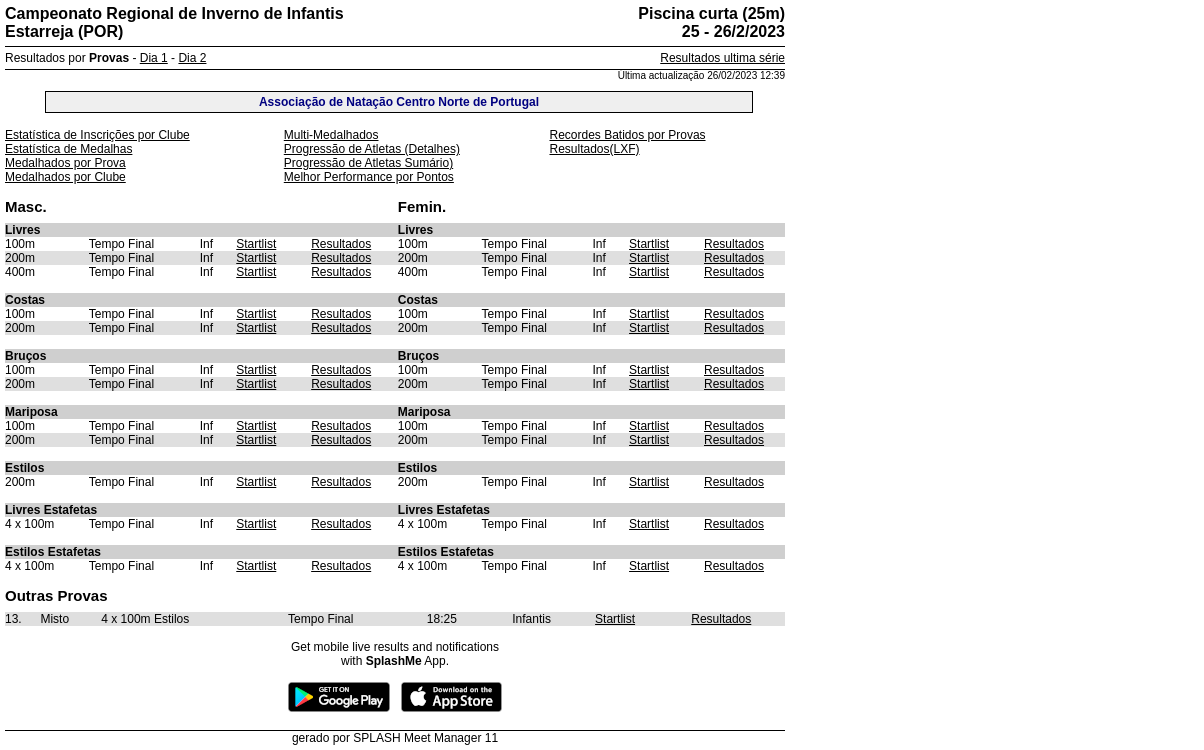  Describe the element at coordinates (256, 244) in the screenshot. I see `Startlist` at that location.